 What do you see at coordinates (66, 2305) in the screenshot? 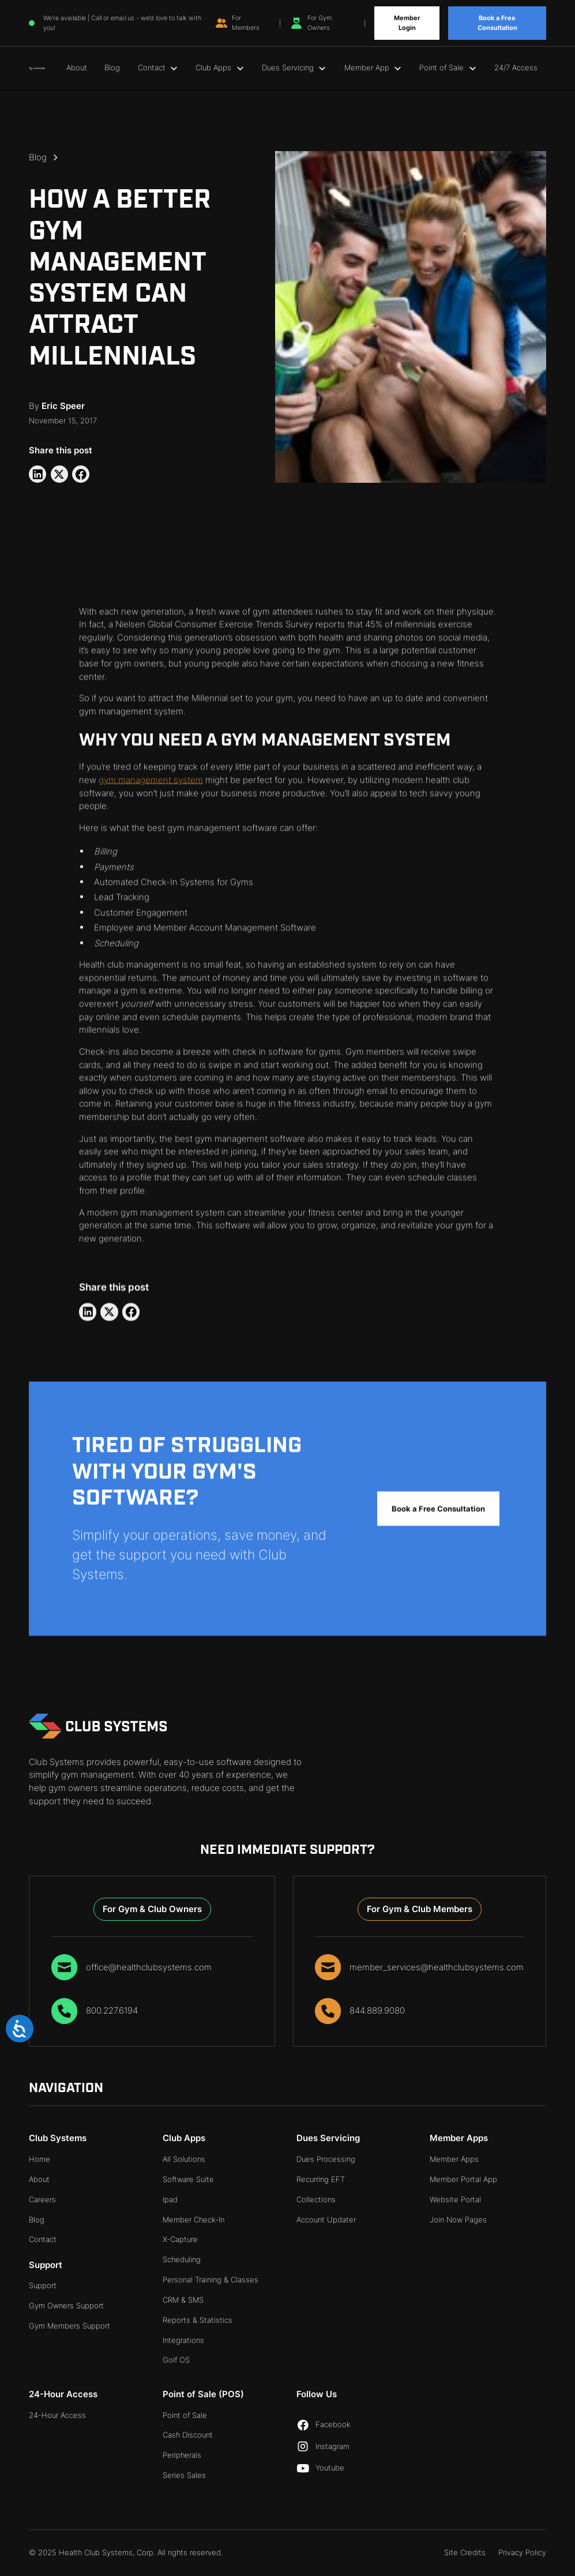
I see `Gym Owners Support` at bounding box center [66, 2305].